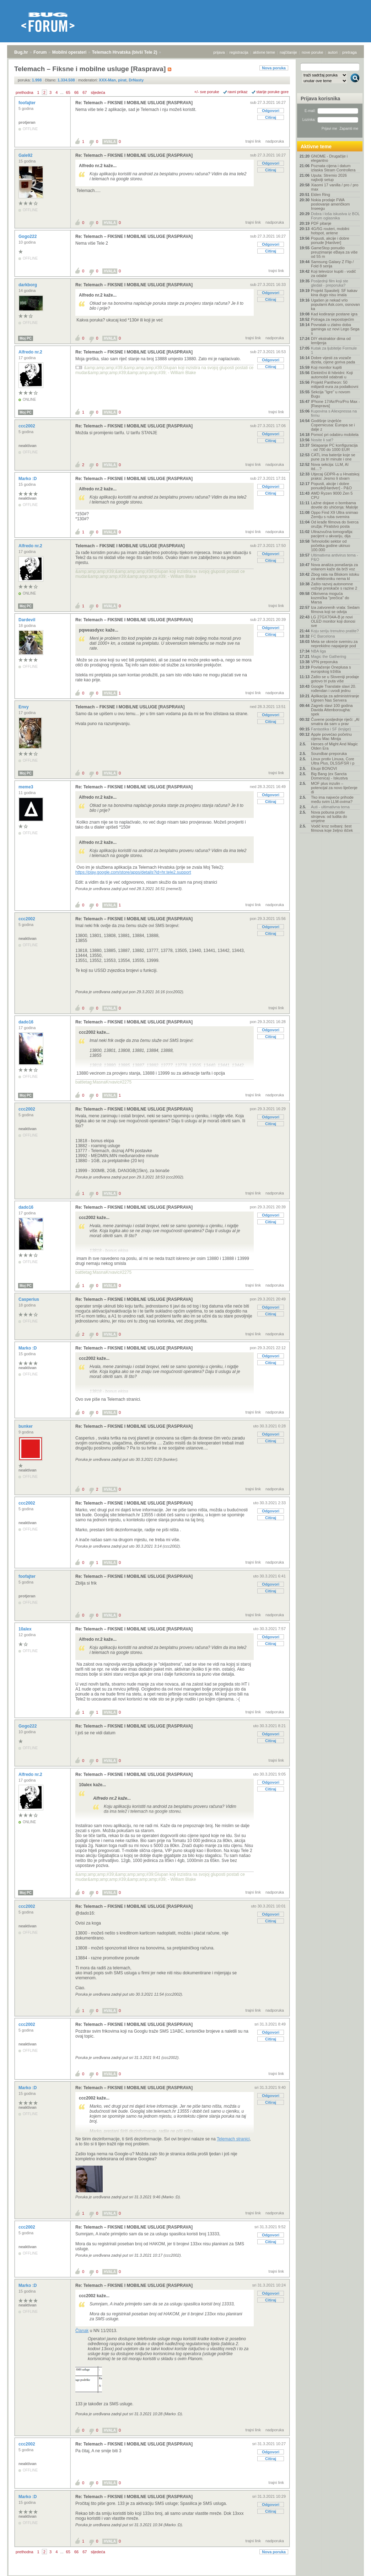  Describe the element at coordinates (329, 283) in the screenshot. I see `Posljednji film koji ste gledali - preporuka?` at that location.